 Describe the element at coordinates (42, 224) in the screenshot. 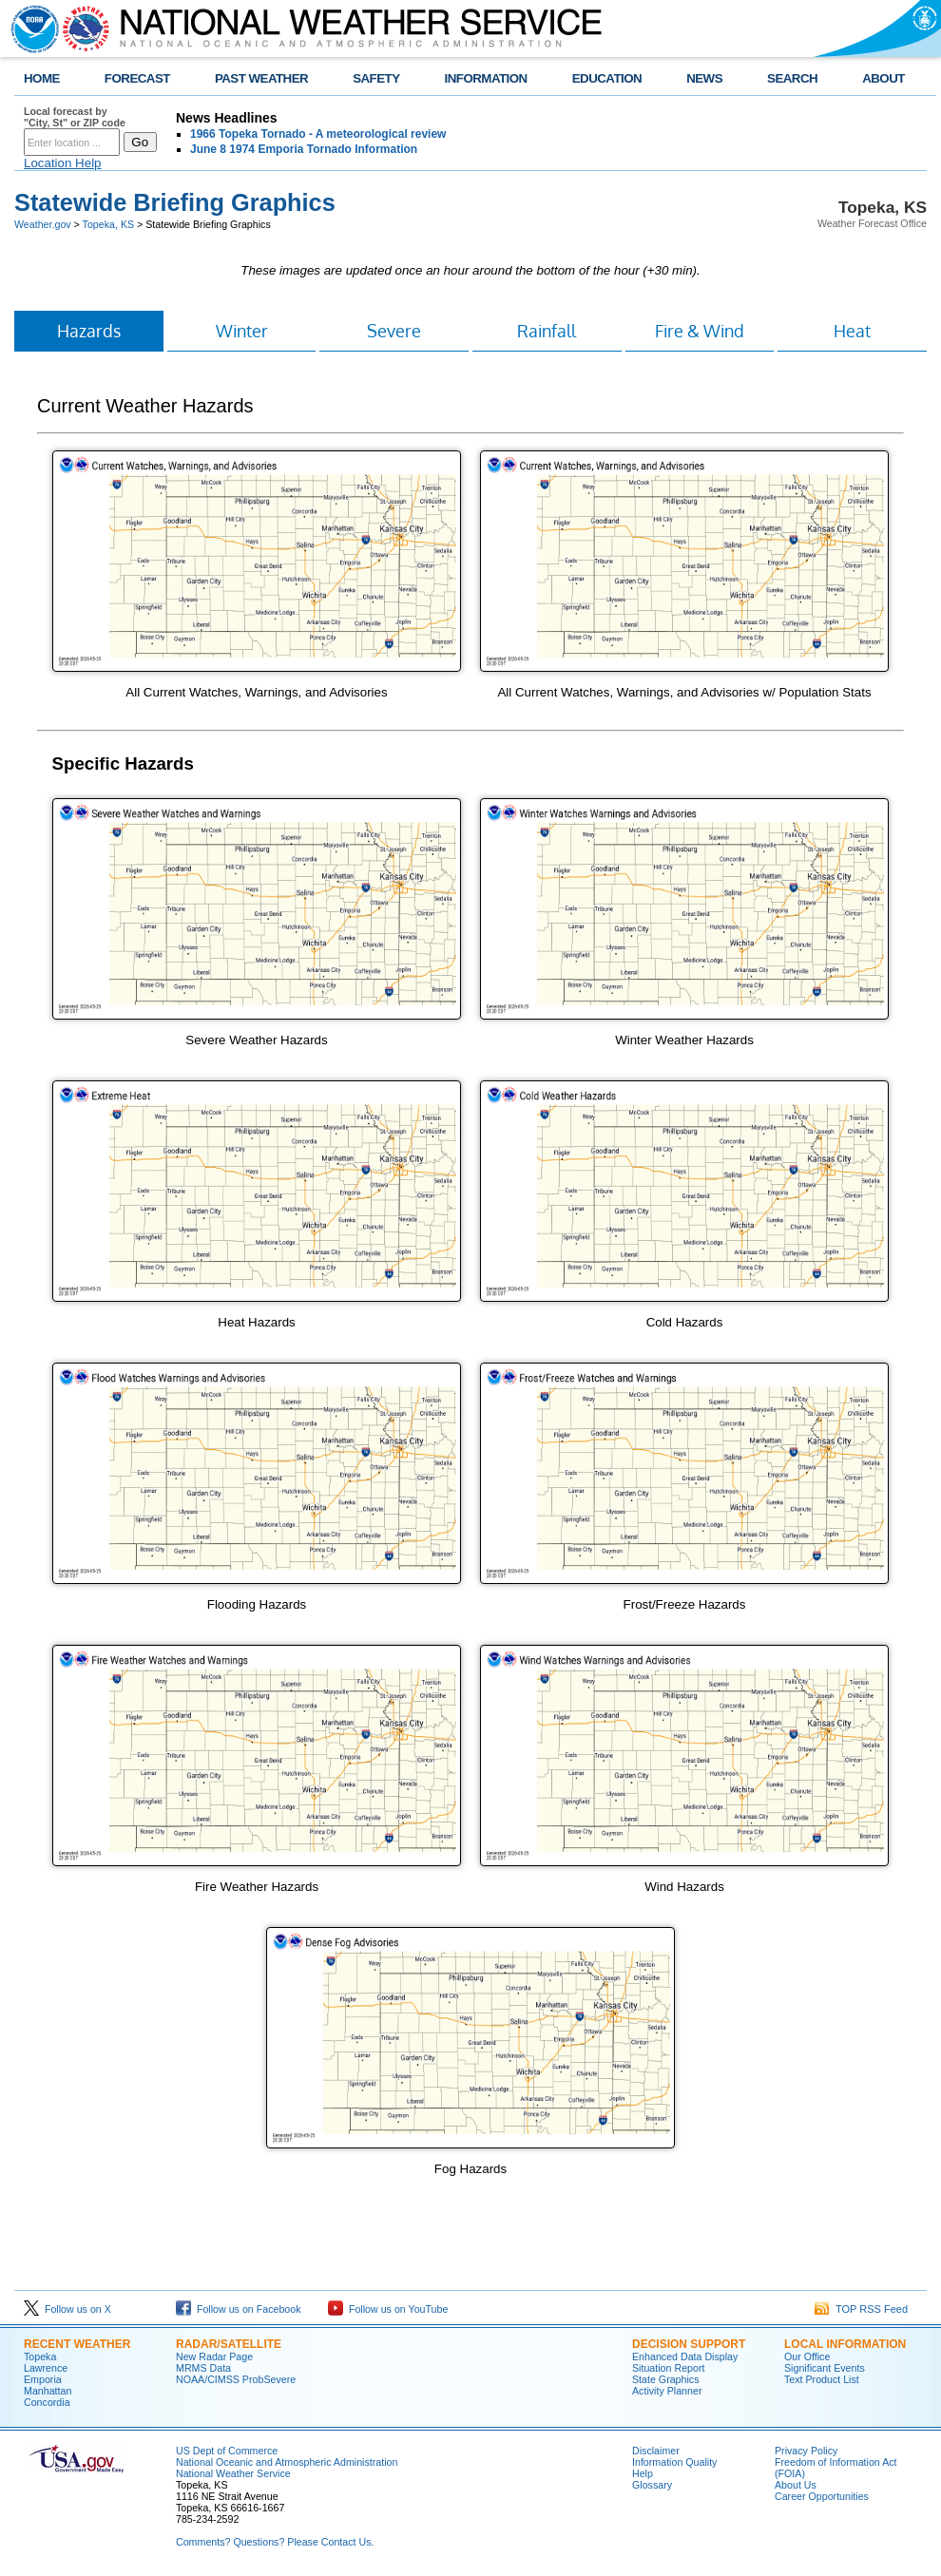

I see `Weather.gov` at that location.